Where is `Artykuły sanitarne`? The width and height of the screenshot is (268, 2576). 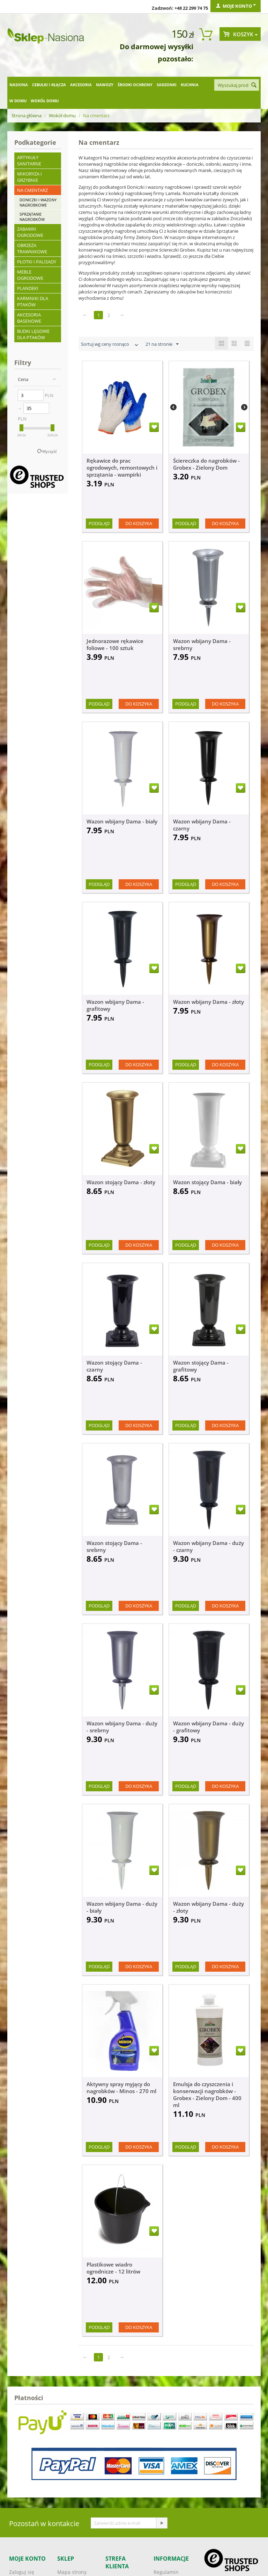 Artykuły sanitarne is located at coordinates (29, 160).